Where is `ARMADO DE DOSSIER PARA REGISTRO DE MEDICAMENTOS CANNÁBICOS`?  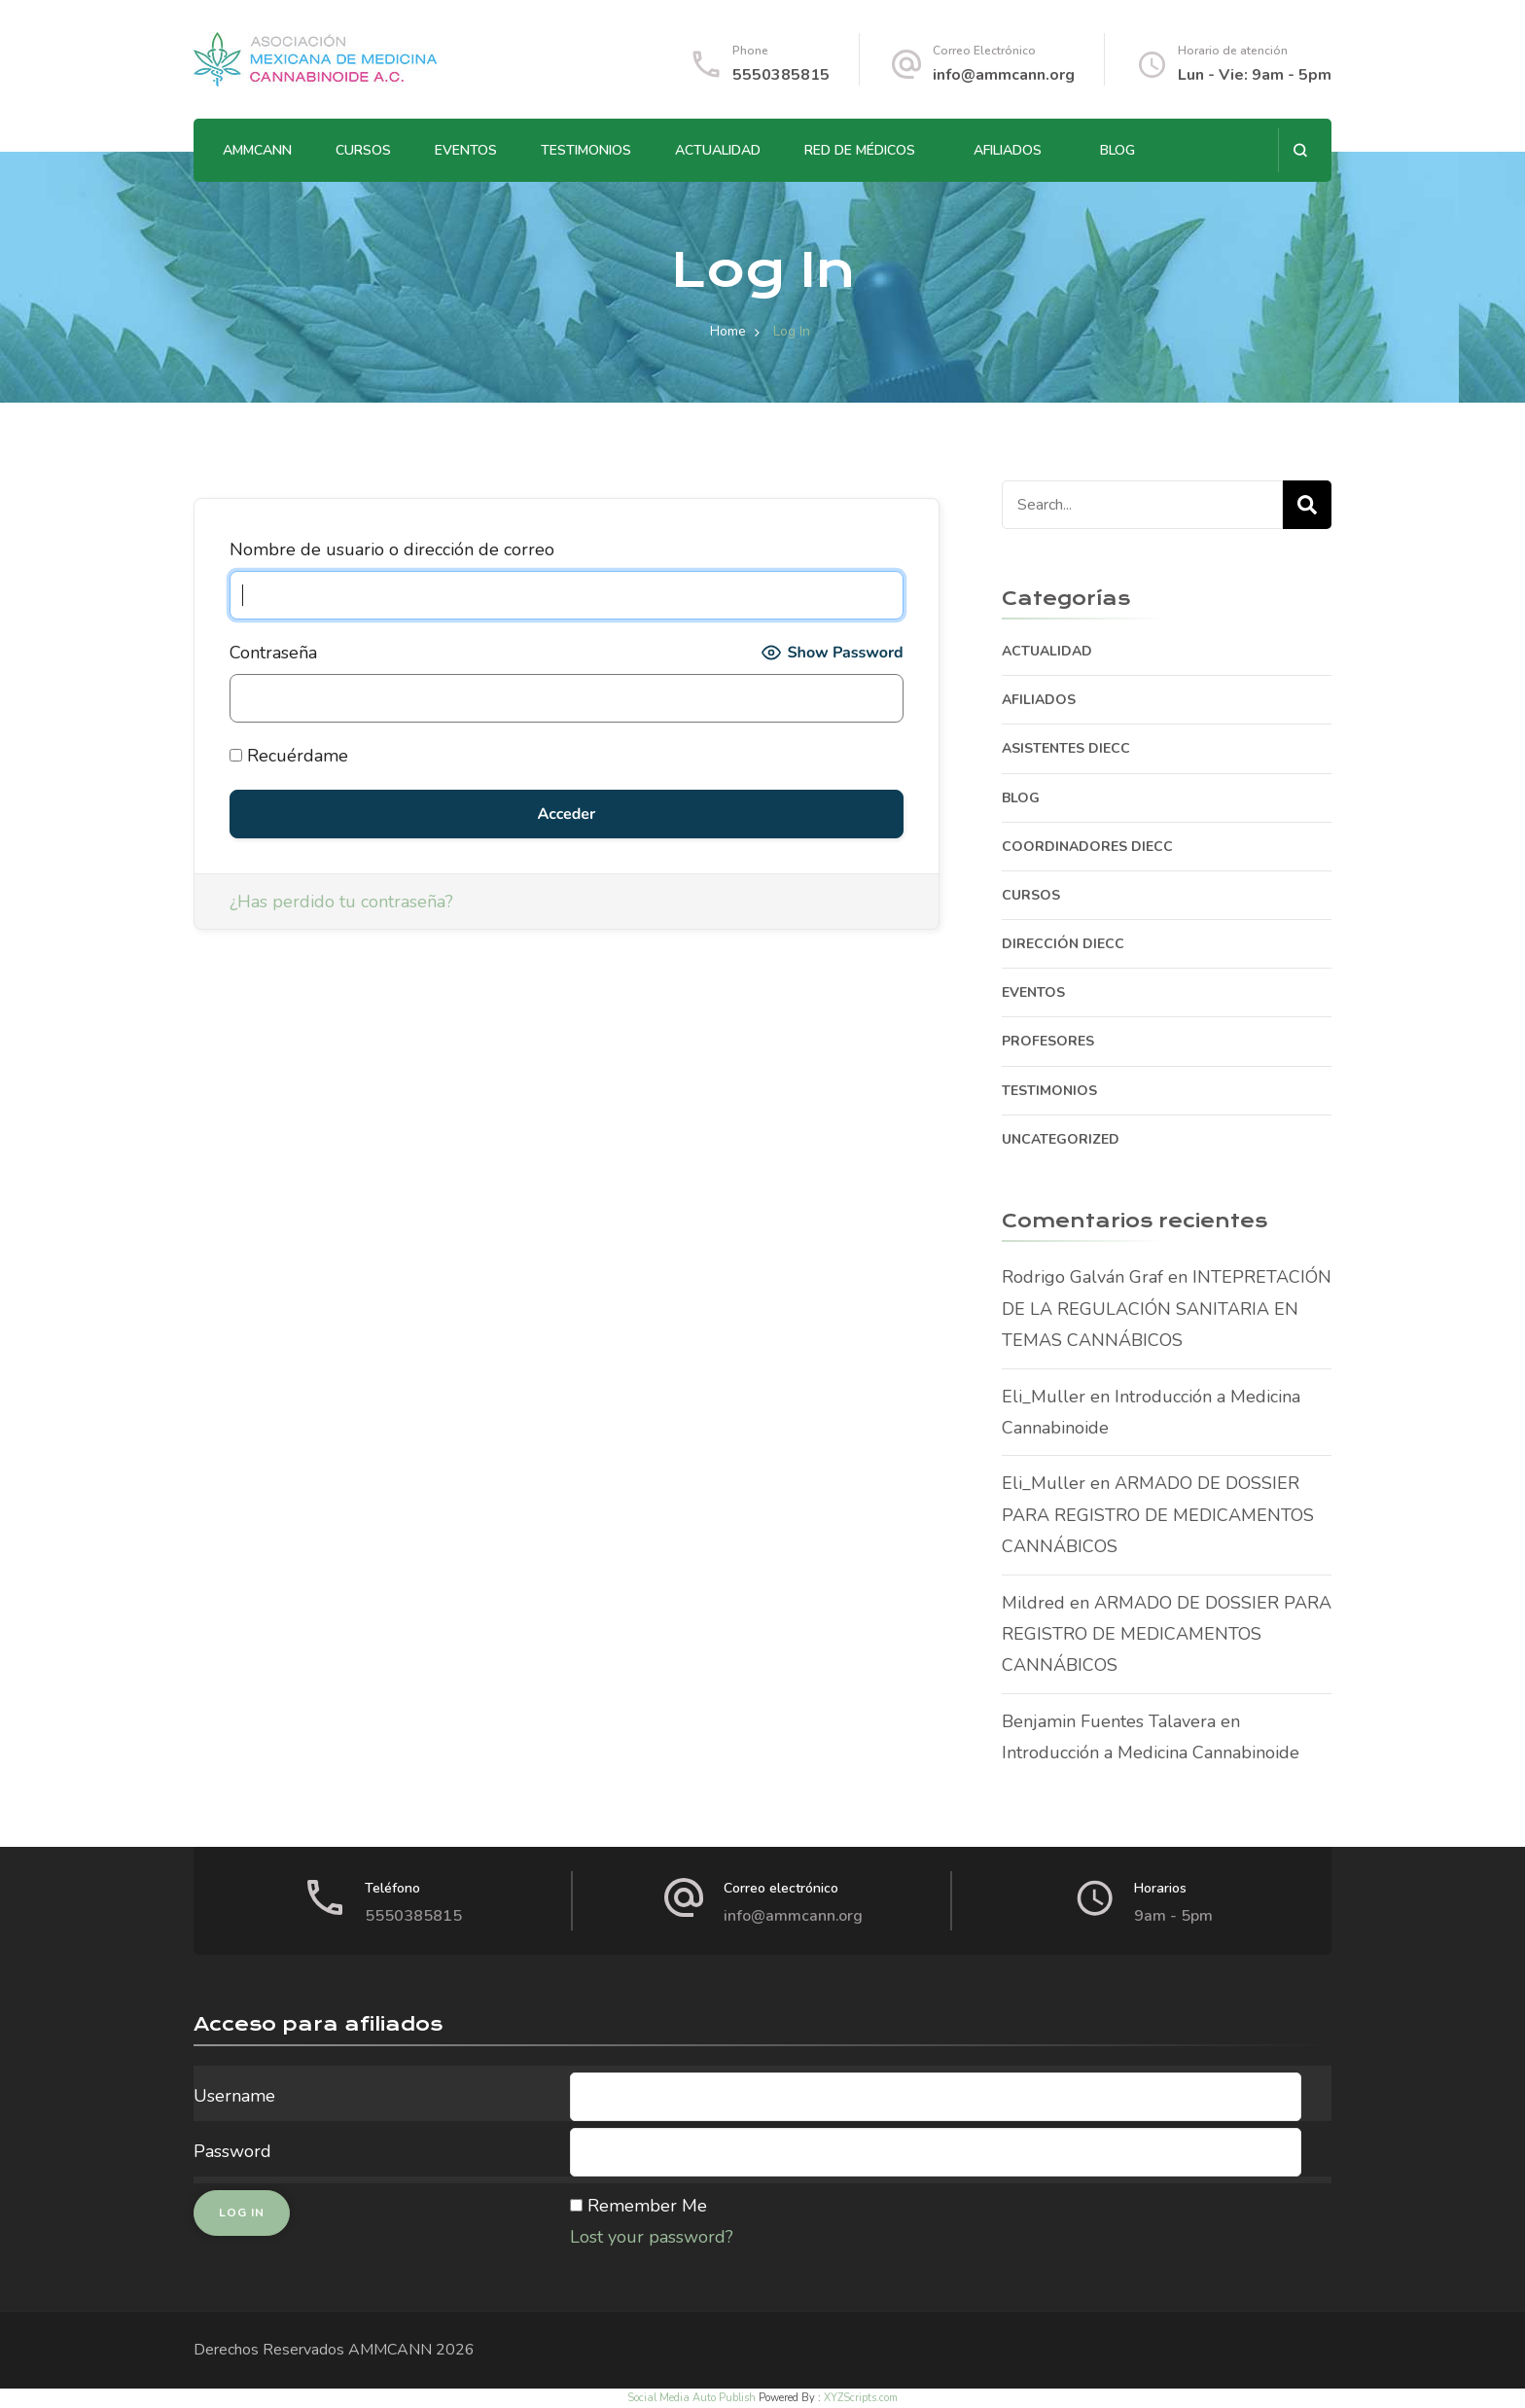 ARMADO DE DOSSIER PARA REGISTRO DE MEDICAMENTOS CANNÁBICOS is located at coordinates (1158, 1514).